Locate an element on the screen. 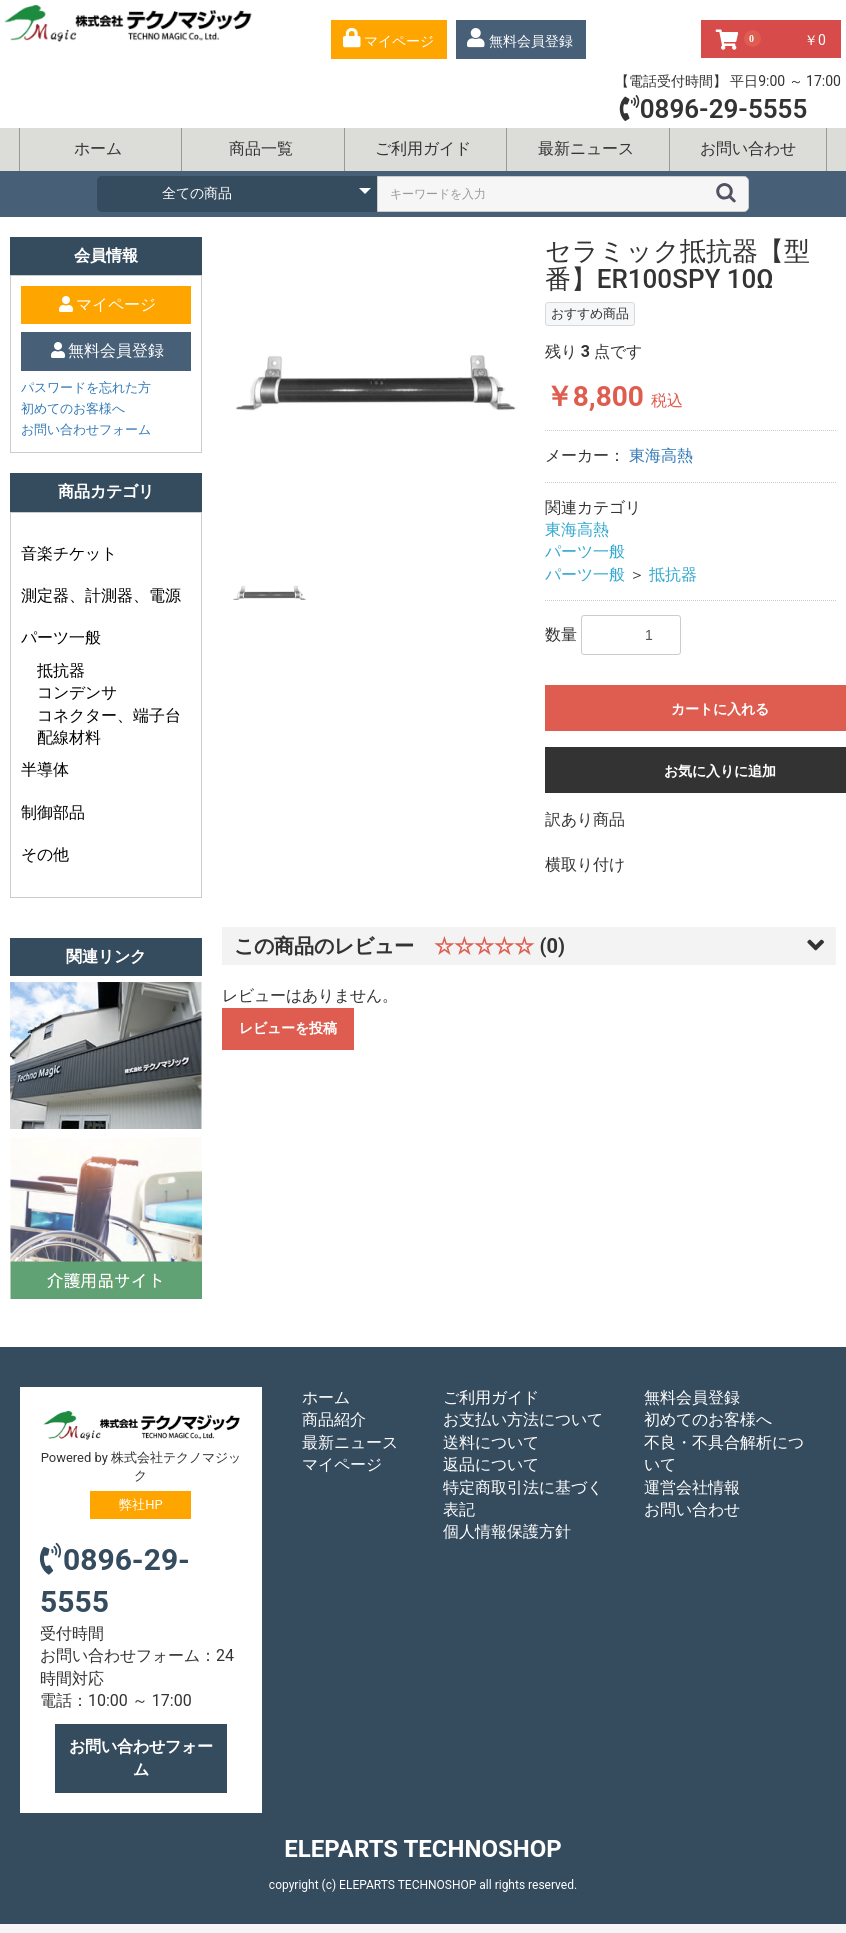 The width and height of the screenshot is (846, 1933). 商品一覧 is located at coordinates (261, 148).